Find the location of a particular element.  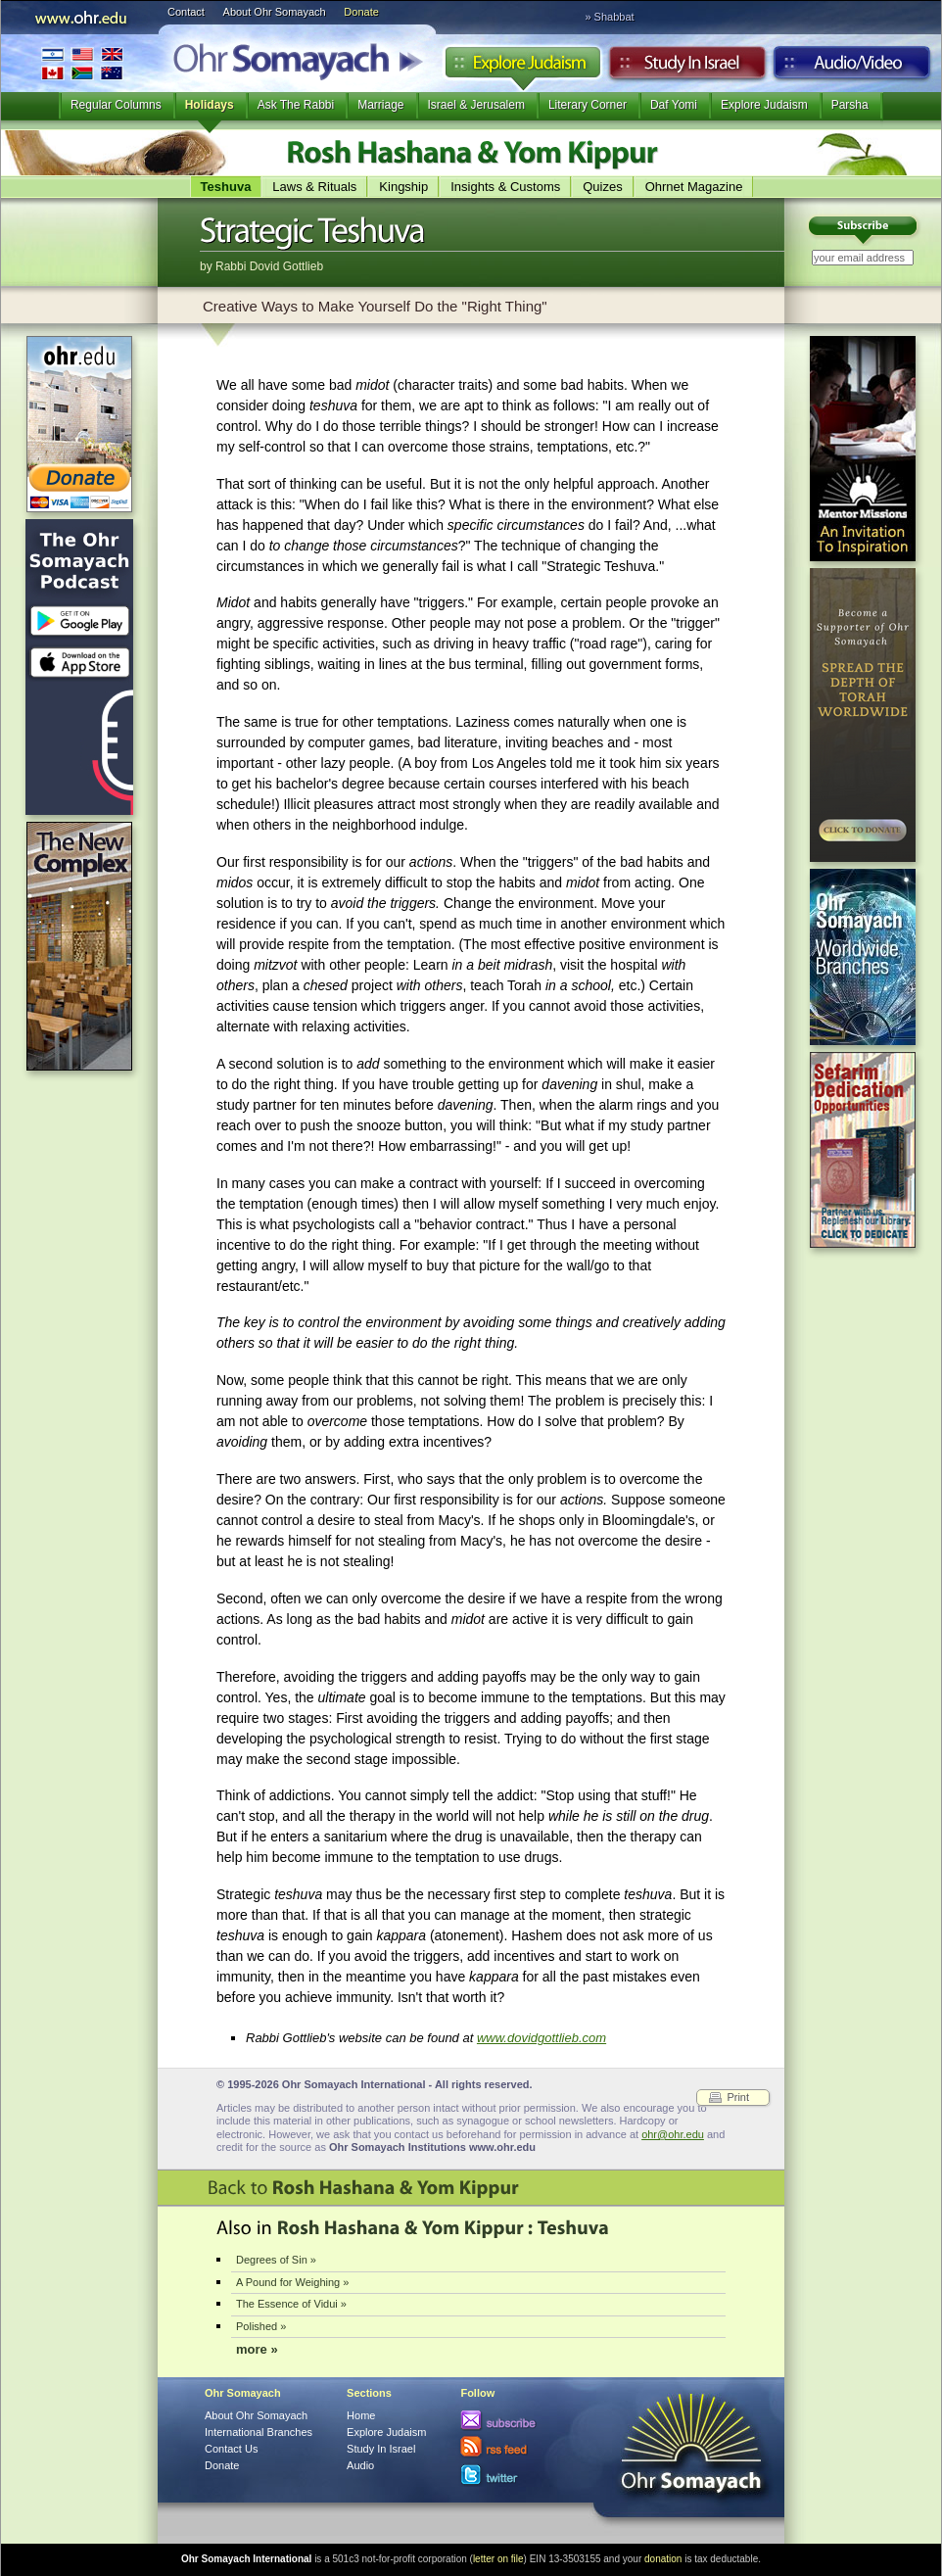

Regular Columns is located at coordinates (116, 105).